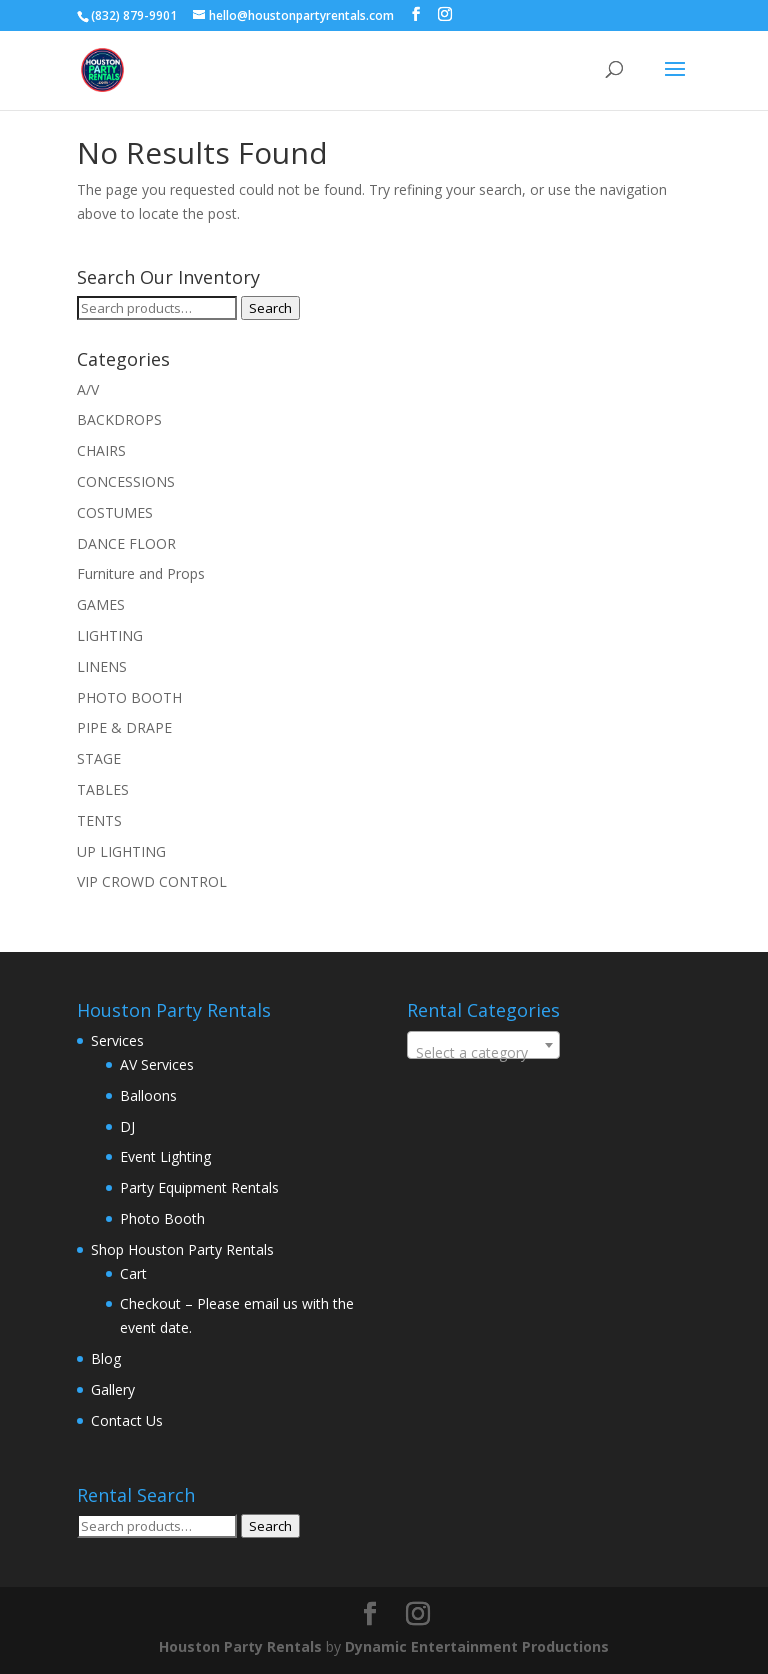  What do you see at coordinates (199, 1187) in the screenshot?
I see `Party Equipment Rentals` at bounding box center [199, 1187].